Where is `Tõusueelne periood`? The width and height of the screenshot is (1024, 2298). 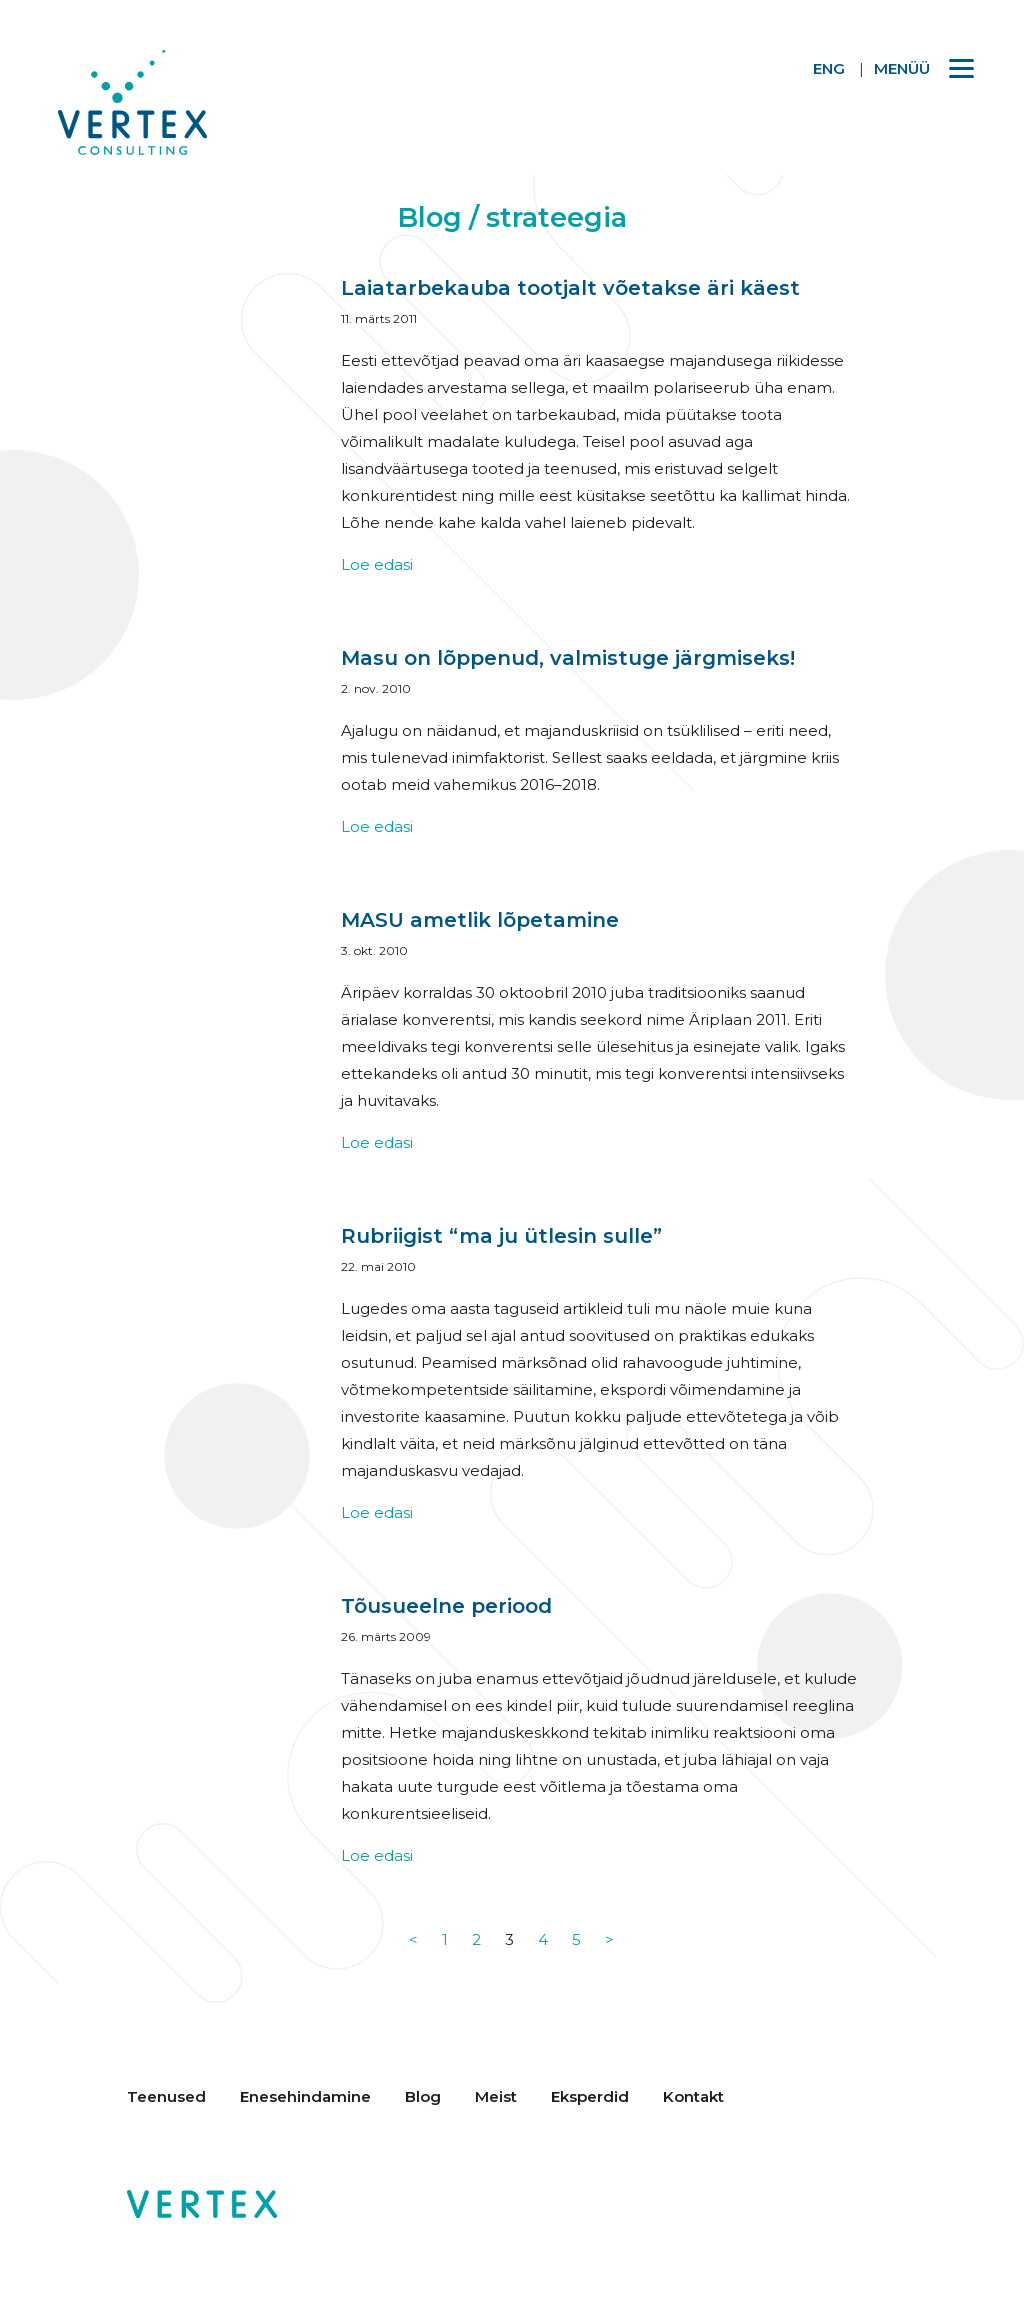
Tõusueelne periood is located at coordinates (446, 1606).